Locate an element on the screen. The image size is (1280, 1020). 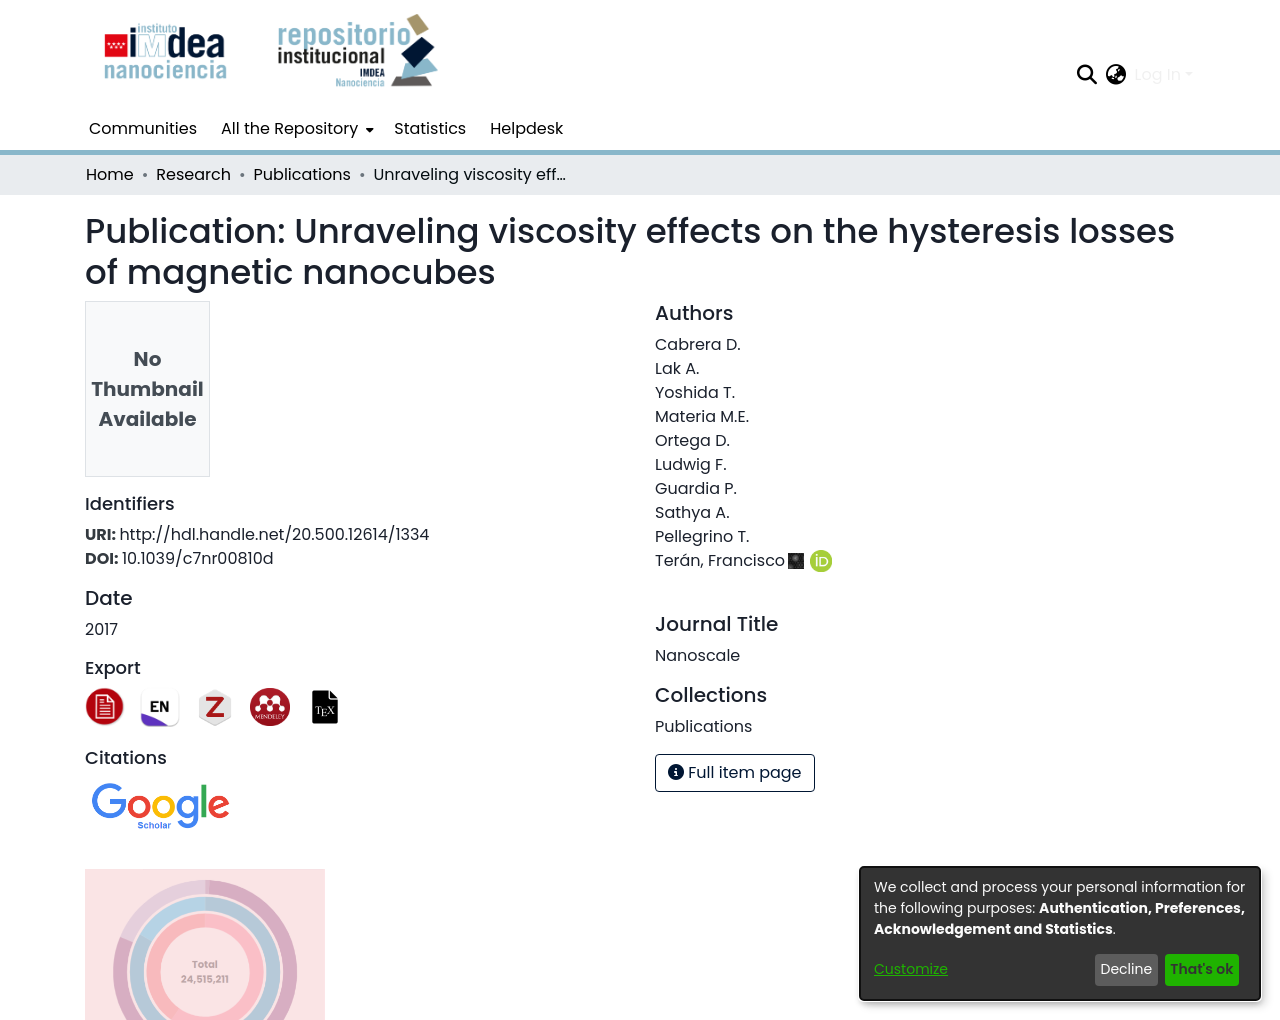
Ortega D. is located at coordinates (692, 440).